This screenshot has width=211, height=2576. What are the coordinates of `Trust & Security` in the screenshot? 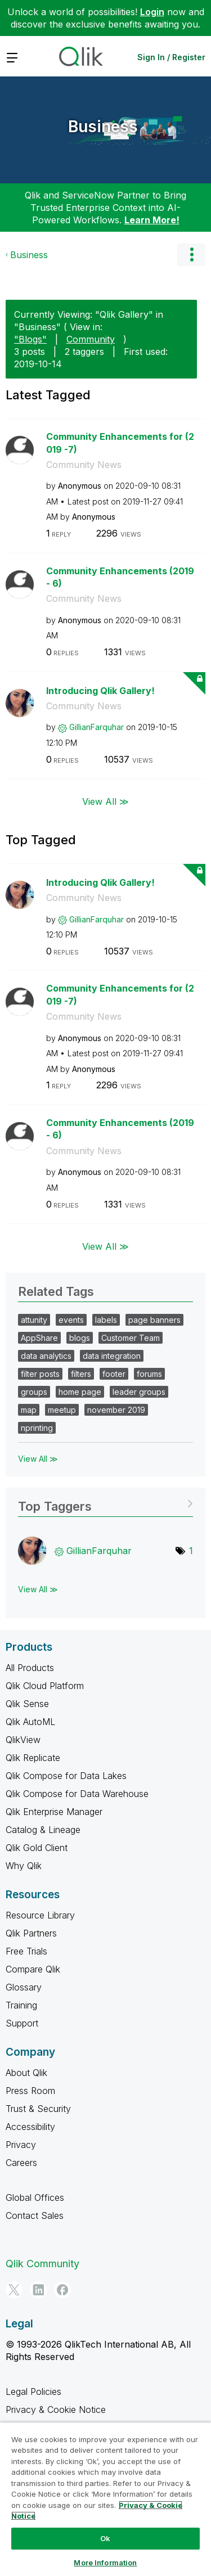 It's located at (38, 2108).